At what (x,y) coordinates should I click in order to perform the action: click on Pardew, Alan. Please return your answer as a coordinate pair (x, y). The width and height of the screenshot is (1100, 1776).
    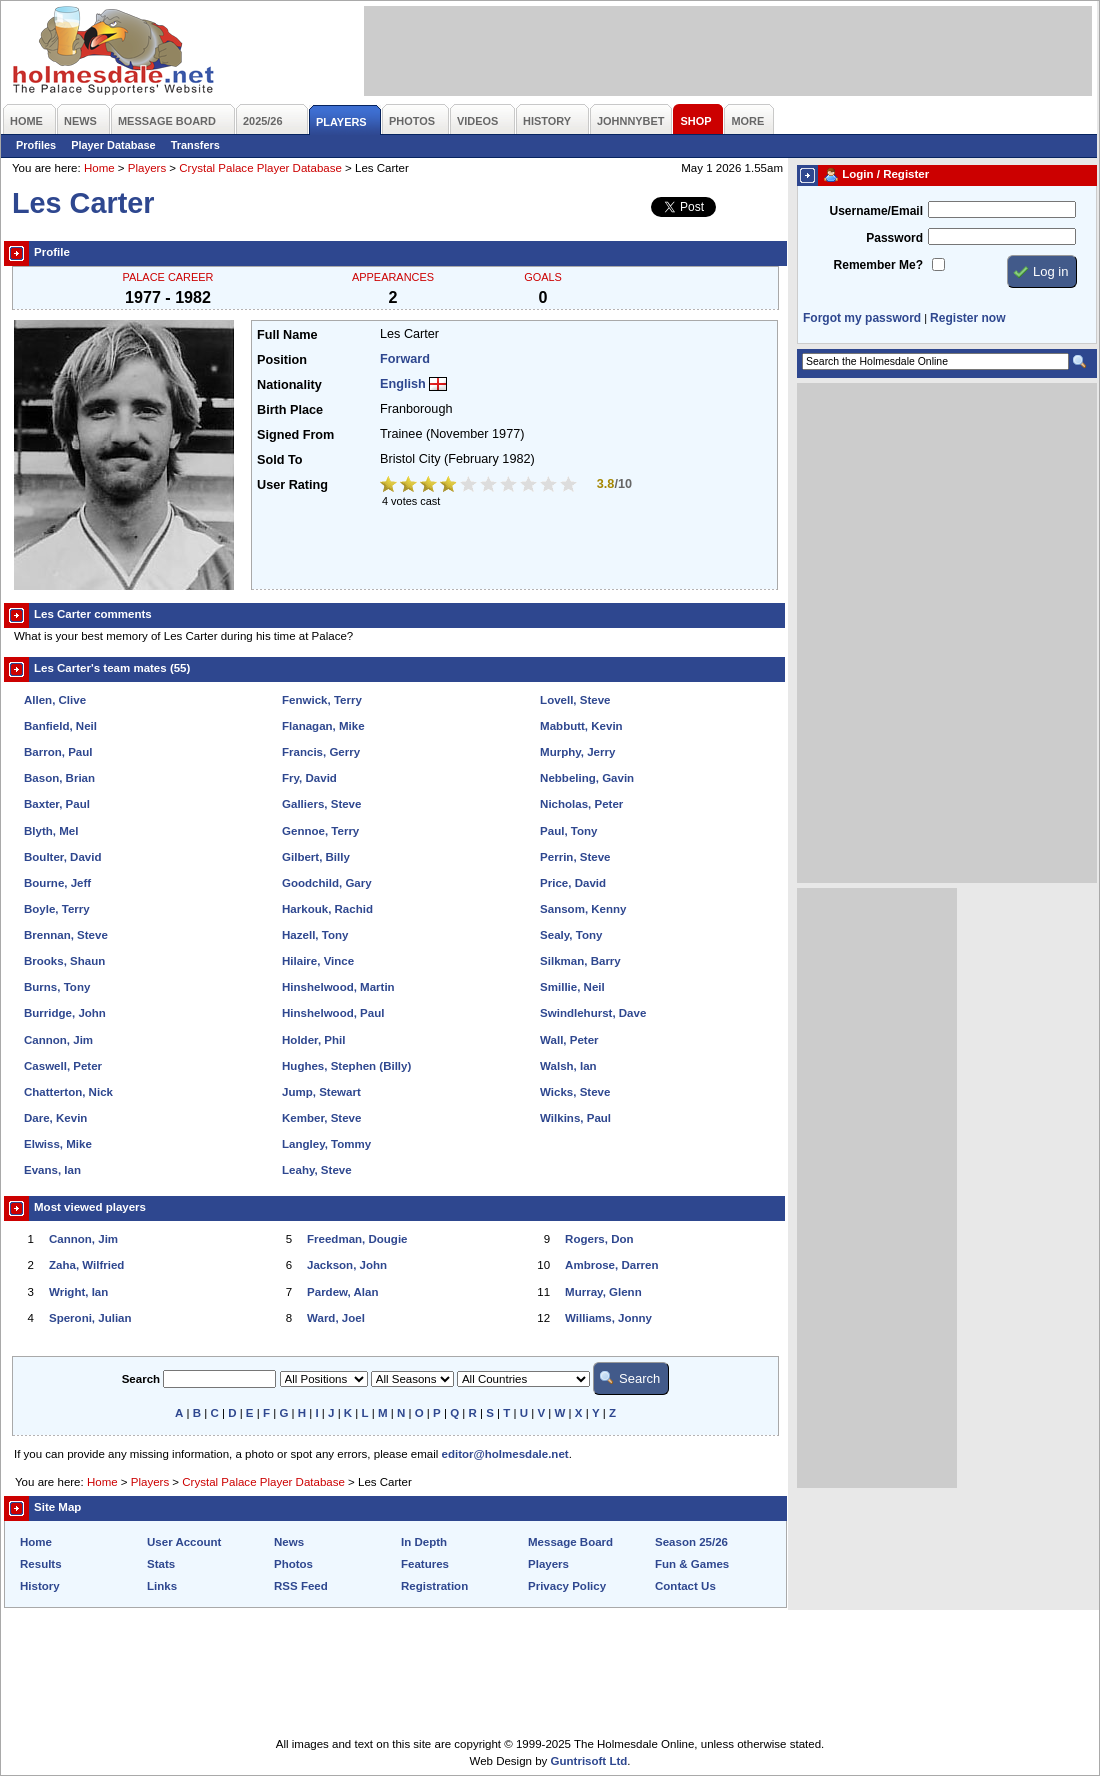
    Looking at the image, I should click on (342, 1292).